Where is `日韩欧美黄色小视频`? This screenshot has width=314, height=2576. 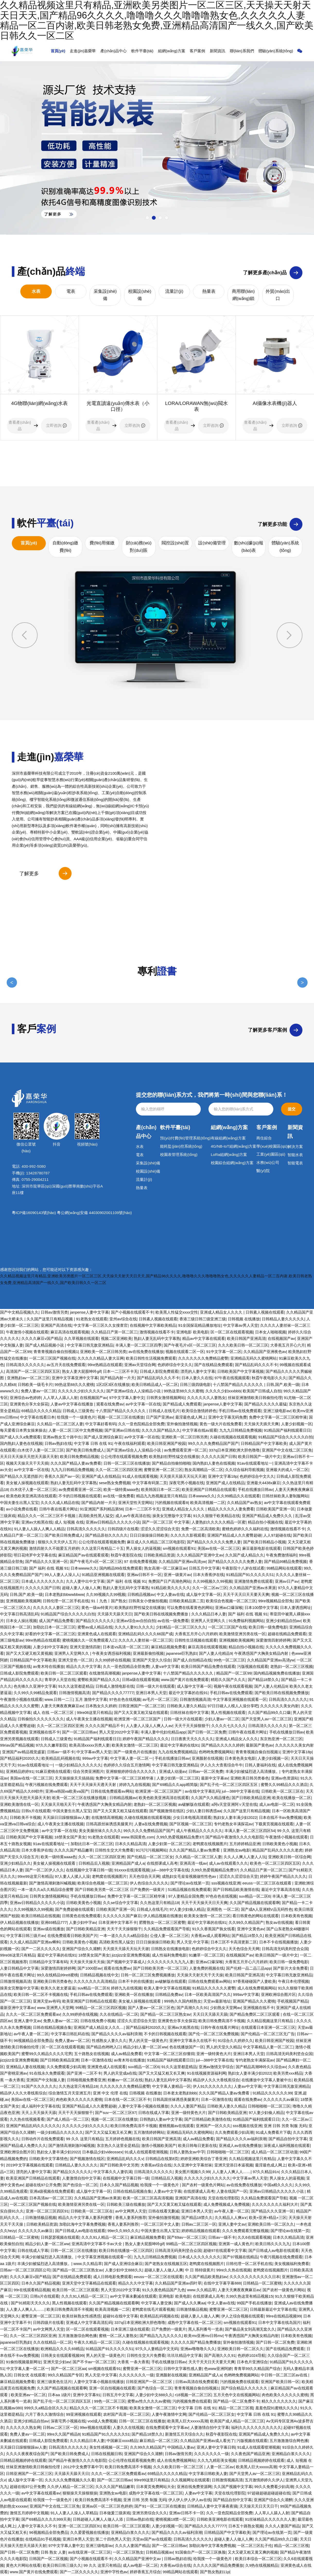 日韩欧美黄色小视频 is located at coordinates (279, 1844).